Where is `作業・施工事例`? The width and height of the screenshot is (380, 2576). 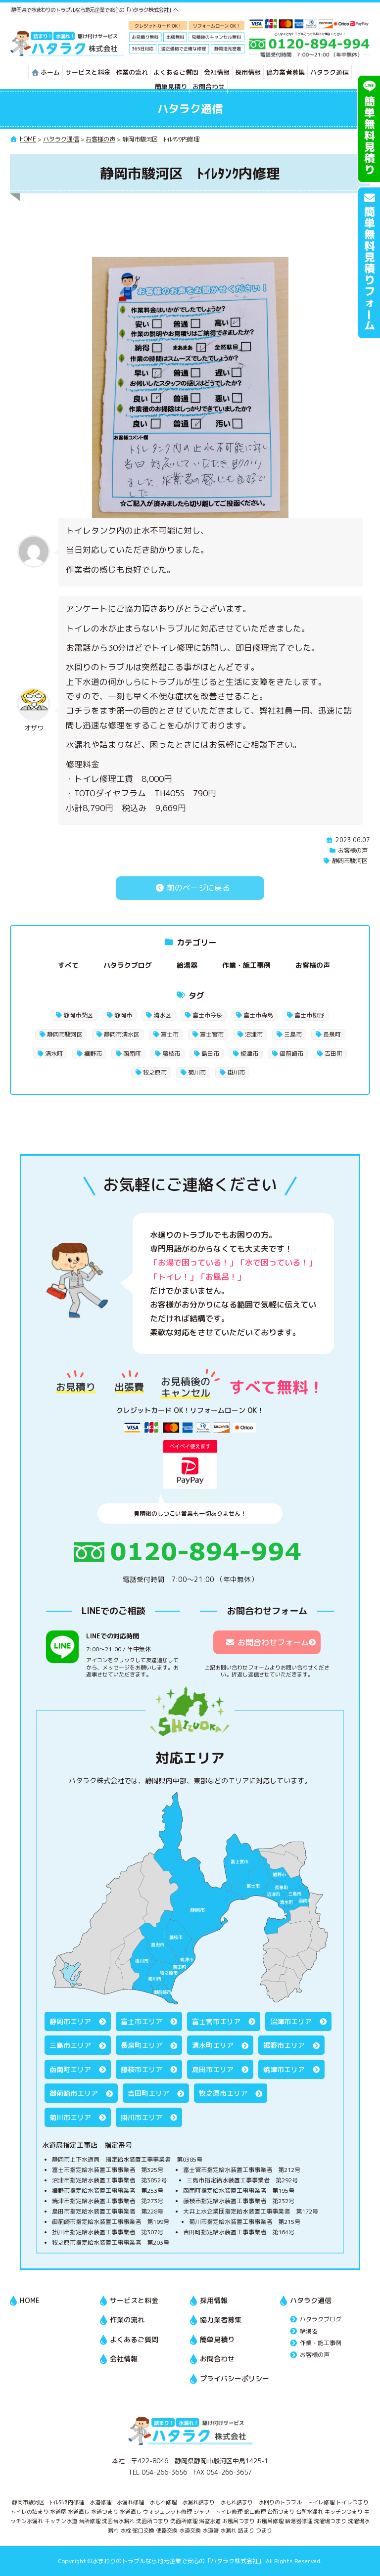 作業・施工事例 is located at coordinates (246, 965).